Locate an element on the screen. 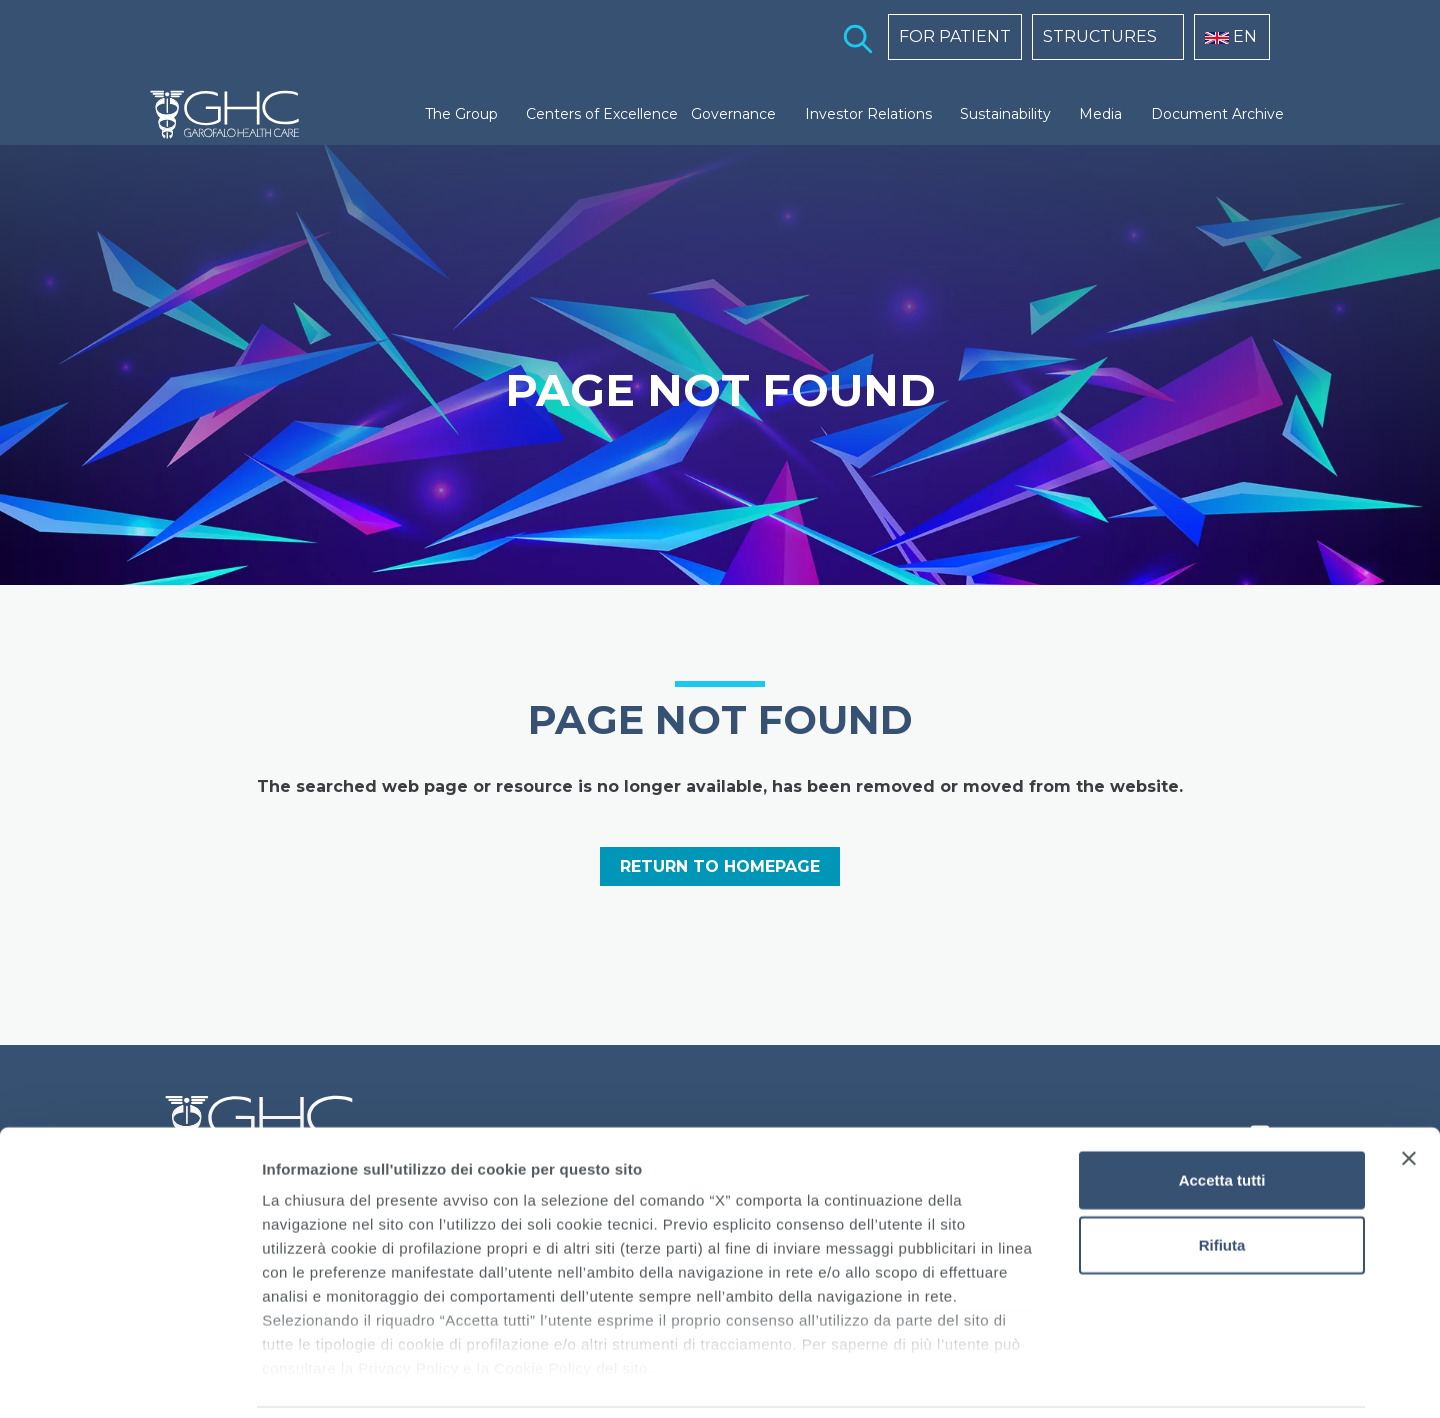 The image size is (1440, 1418). Rifiuta is located at coordinates (1222, 1177).